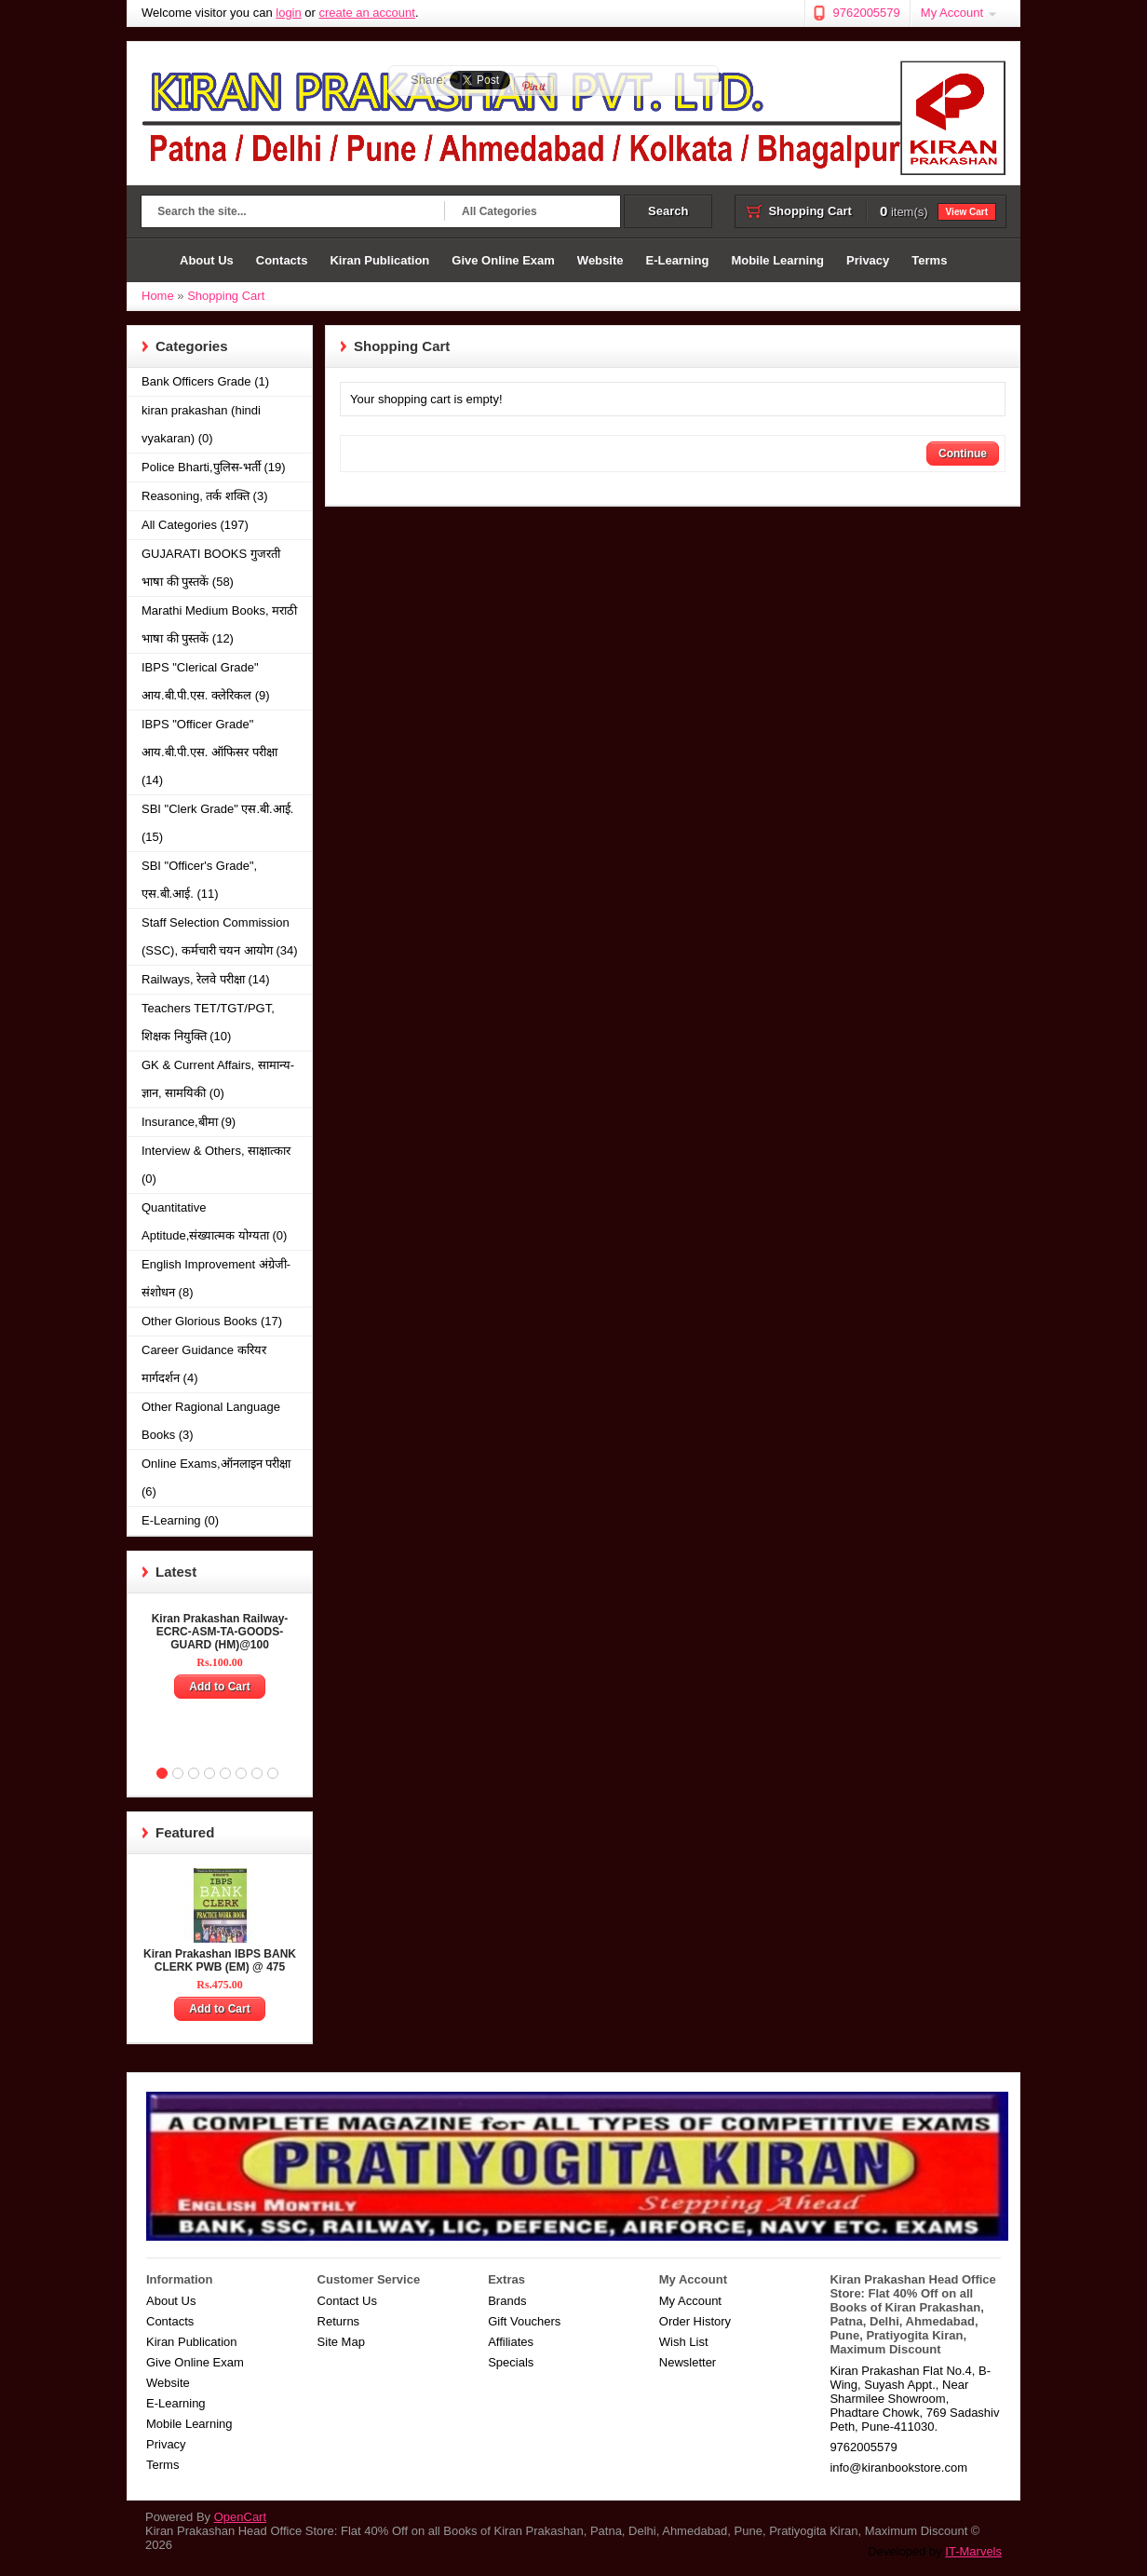 The height and width of the screenshot is (2576, 1147). I want to click on Affiliates, so click(510, 2342).